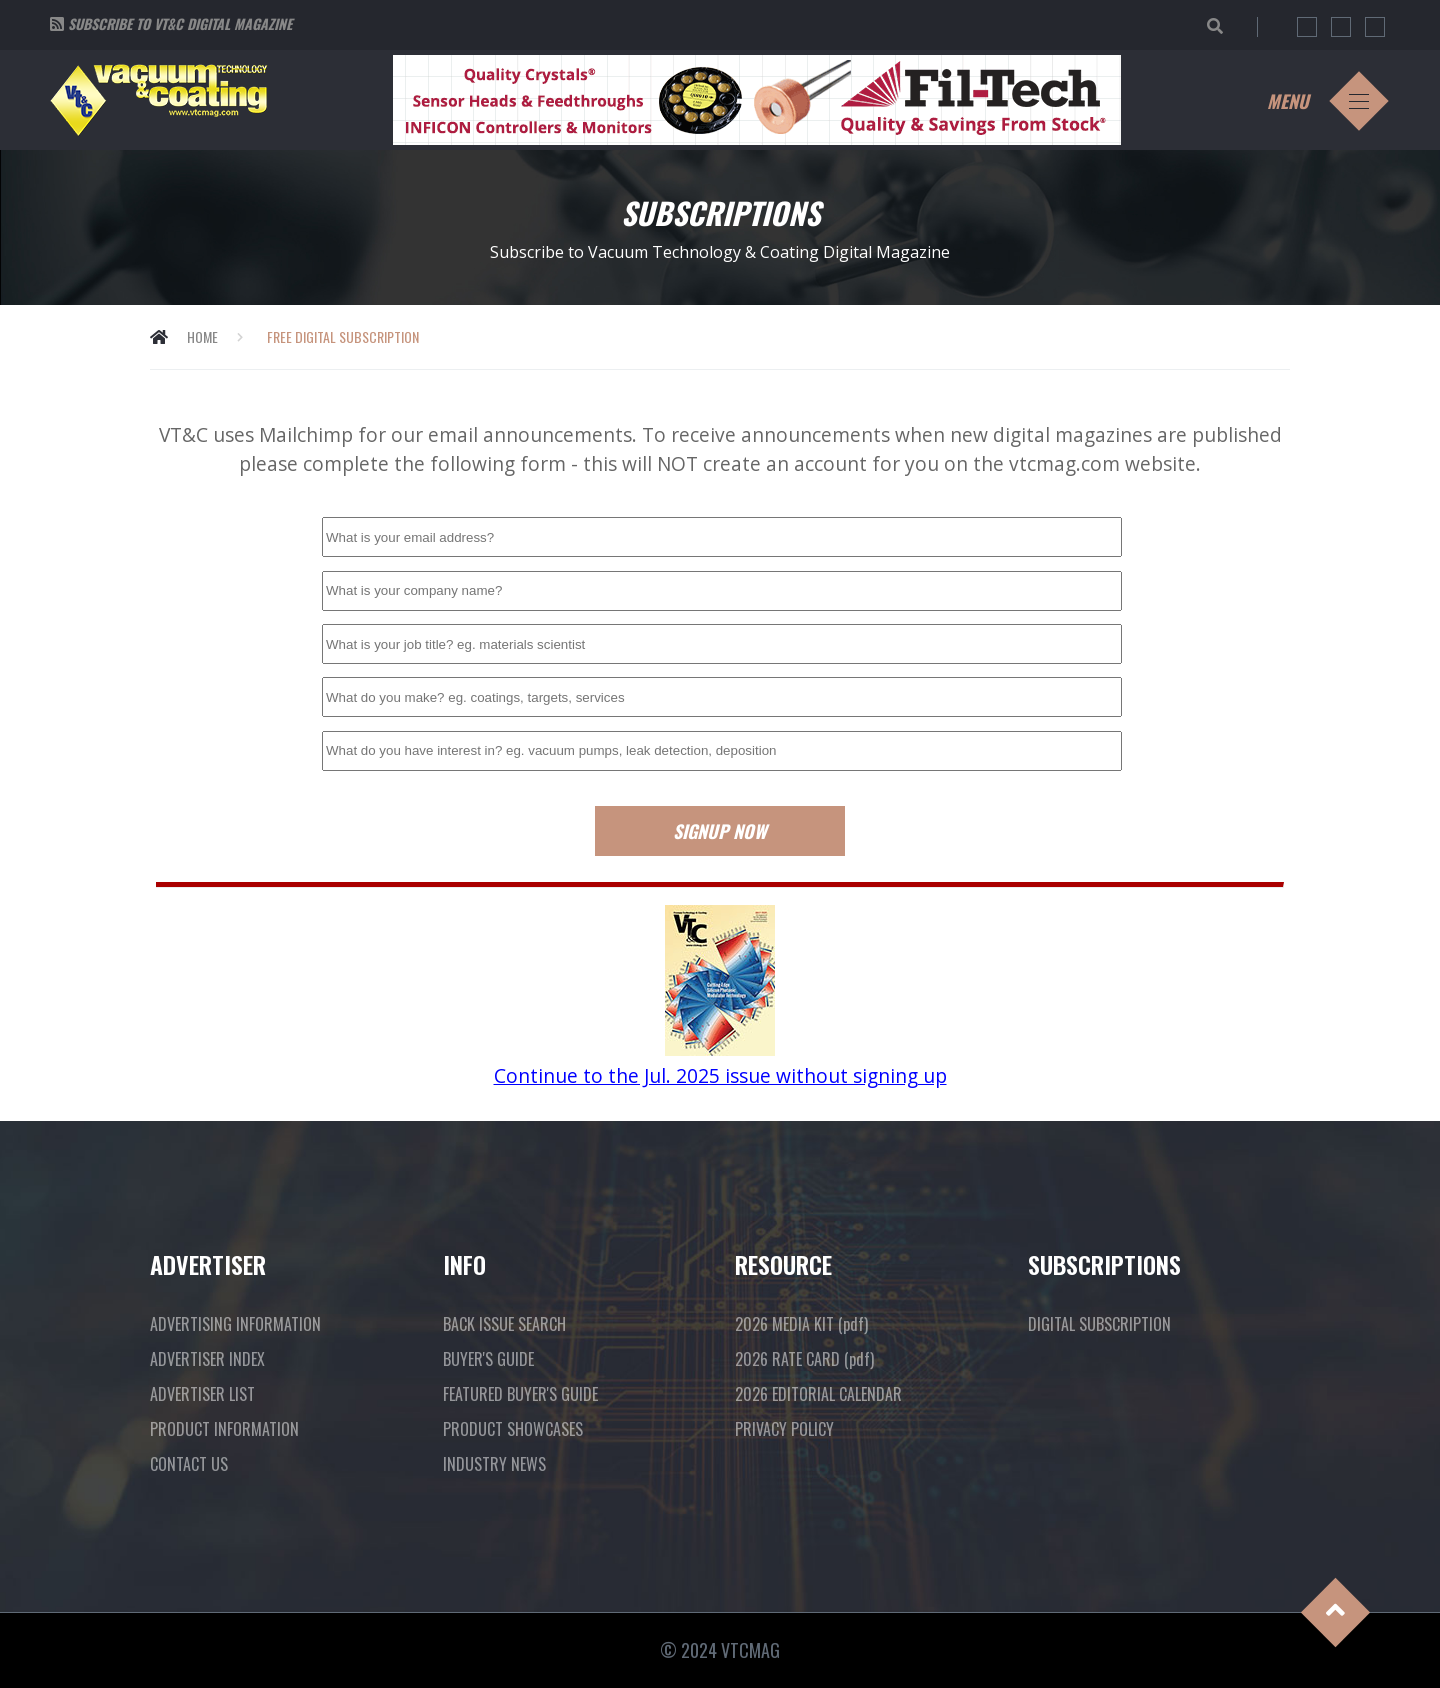 The width and height of the screenshot is (1440, 1688). Describe the element at coordinates (189, 1464) in the screenshot. I see `CONTACT US` at that location.